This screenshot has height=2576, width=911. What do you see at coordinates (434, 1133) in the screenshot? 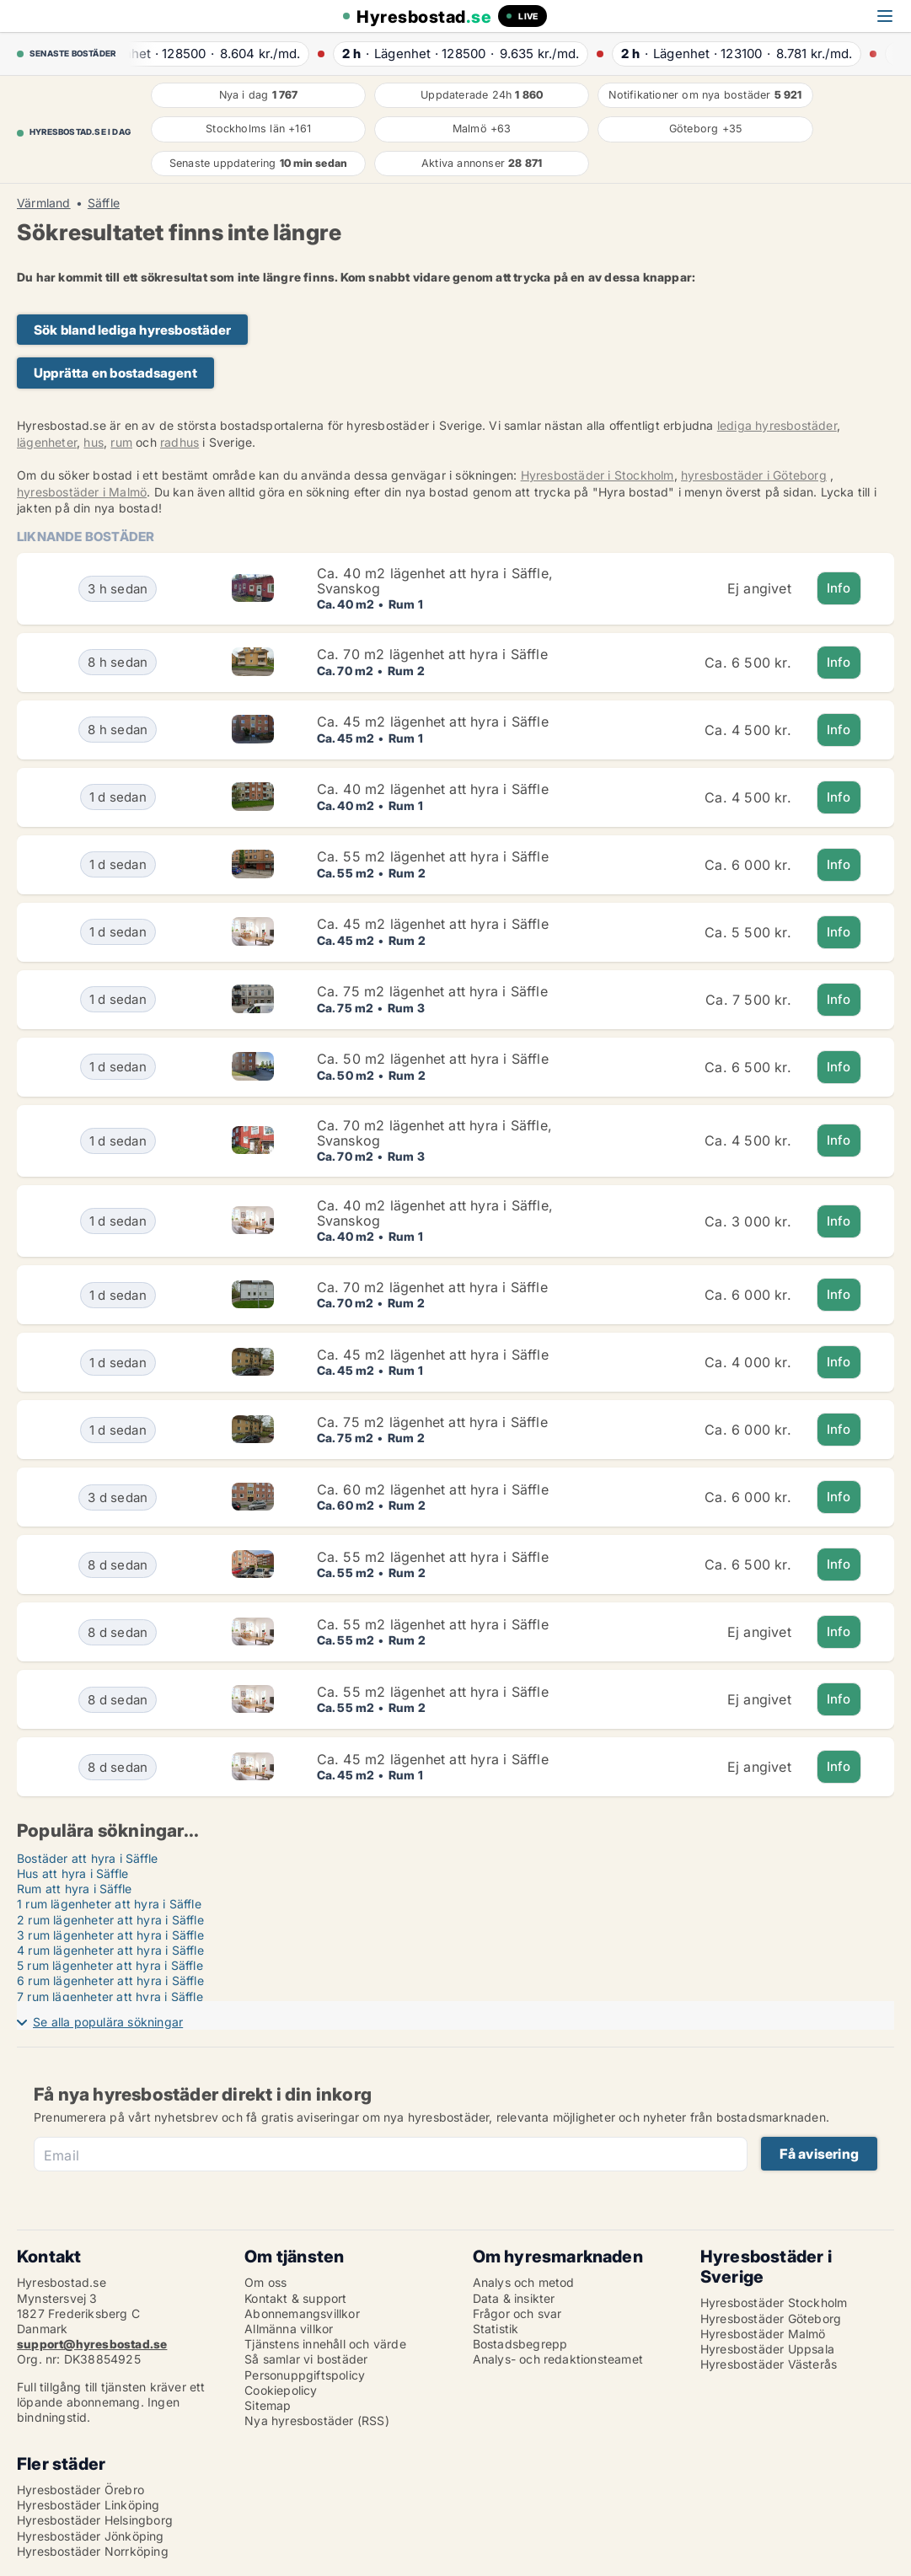
I see `Ca. 70 m2 lägenhet att hyra i Säffle, Svanskog` at bounding box center [434, 1133].